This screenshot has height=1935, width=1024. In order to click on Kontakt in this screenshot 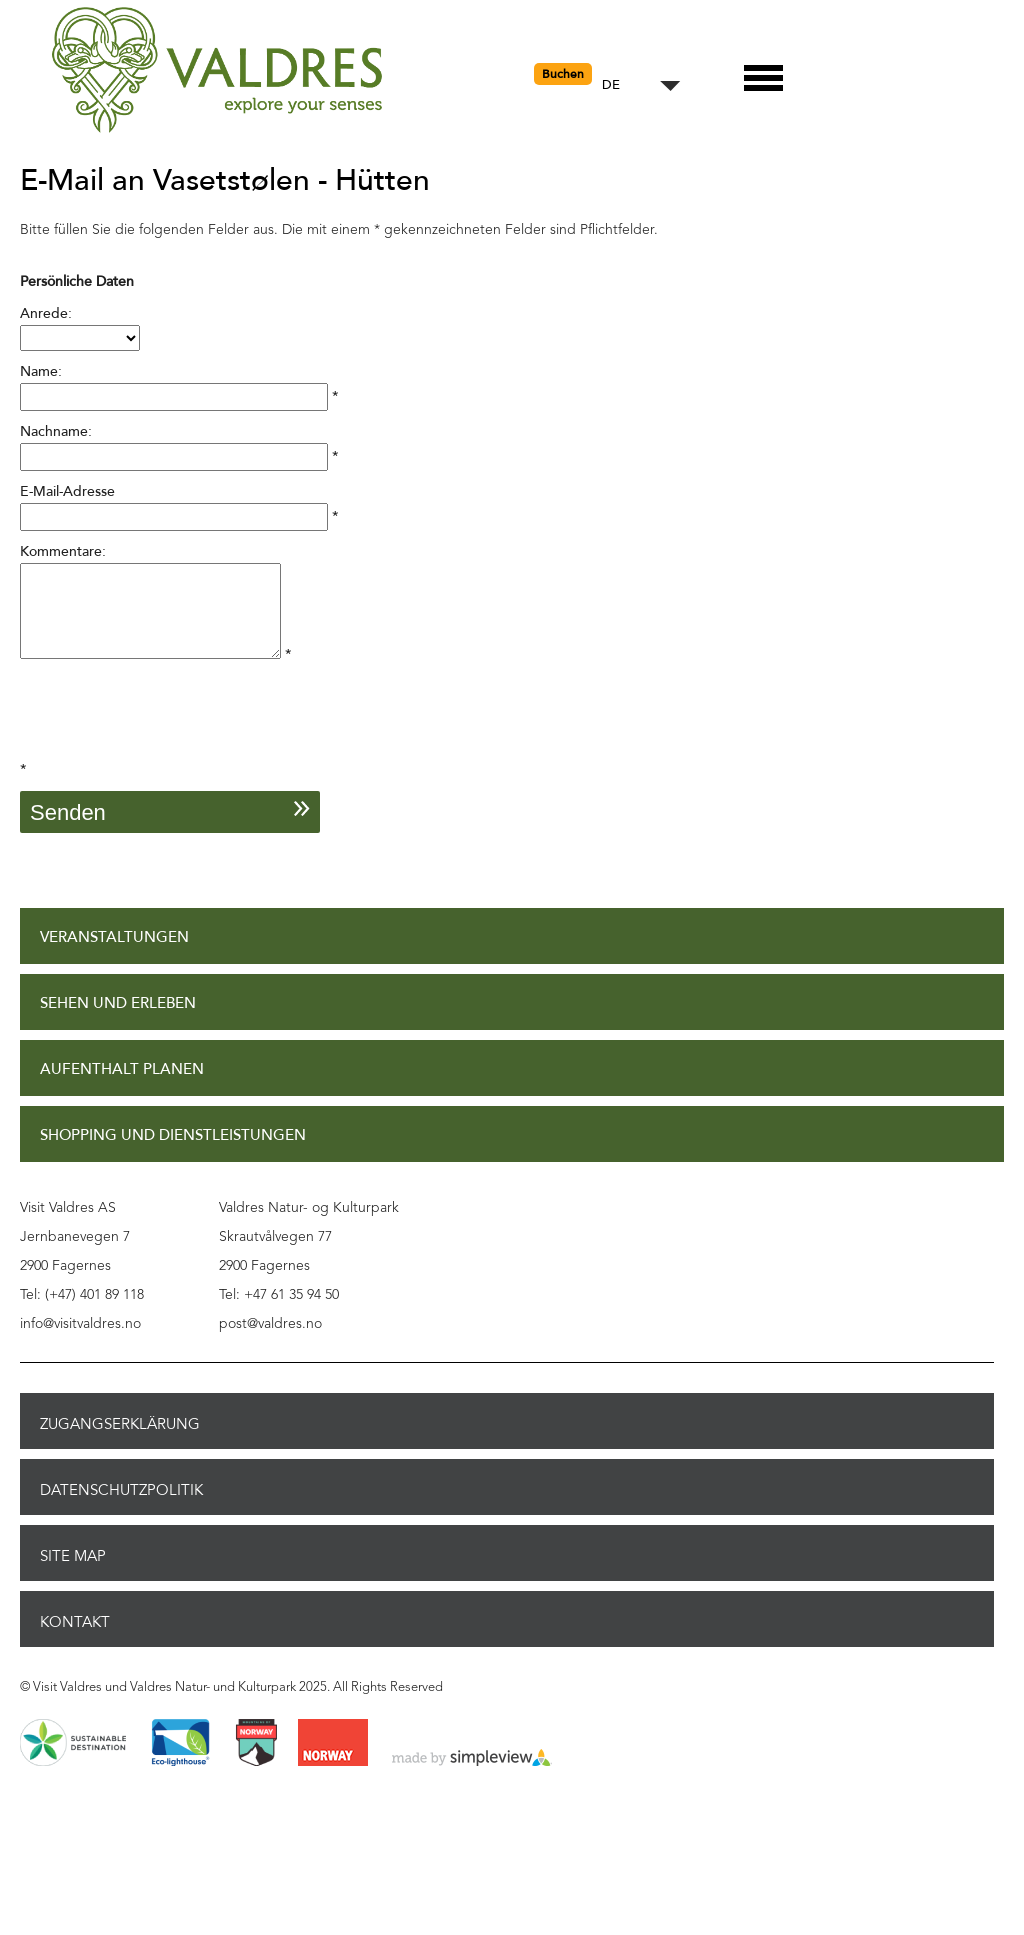, I will do `click(75, 1640)`.